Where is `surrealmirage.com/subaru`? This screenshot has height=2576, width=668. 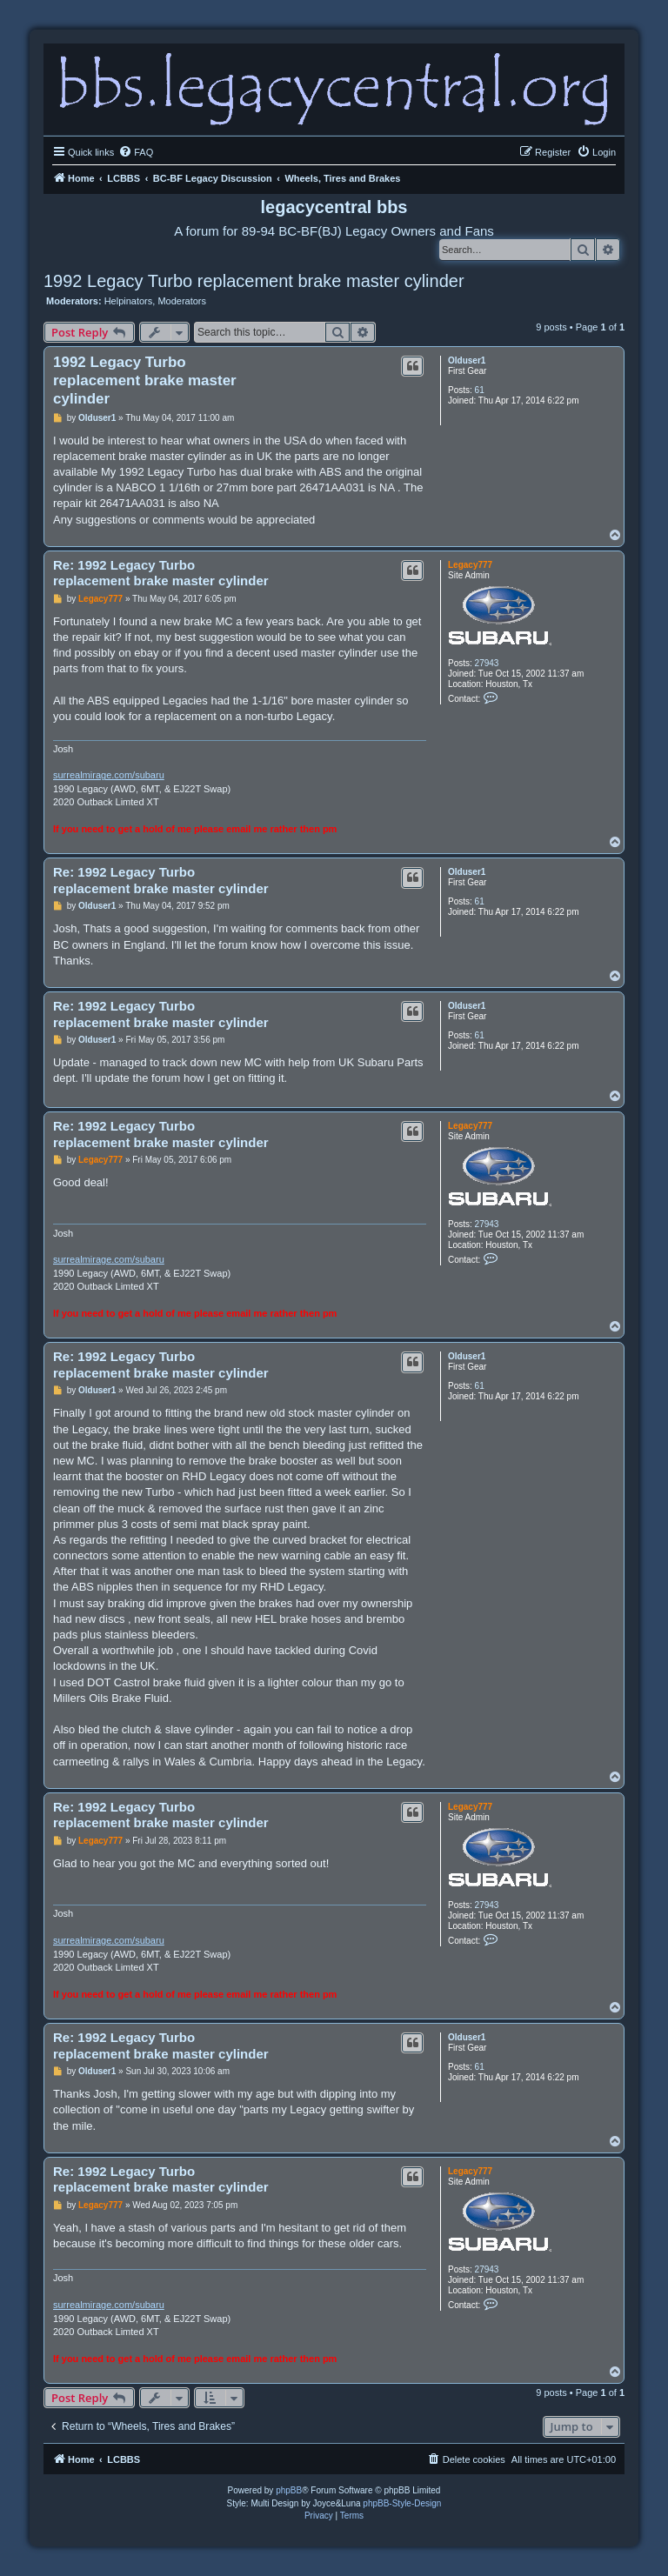 surrealmirage.com/subaru is located at coordinates (108, 775).